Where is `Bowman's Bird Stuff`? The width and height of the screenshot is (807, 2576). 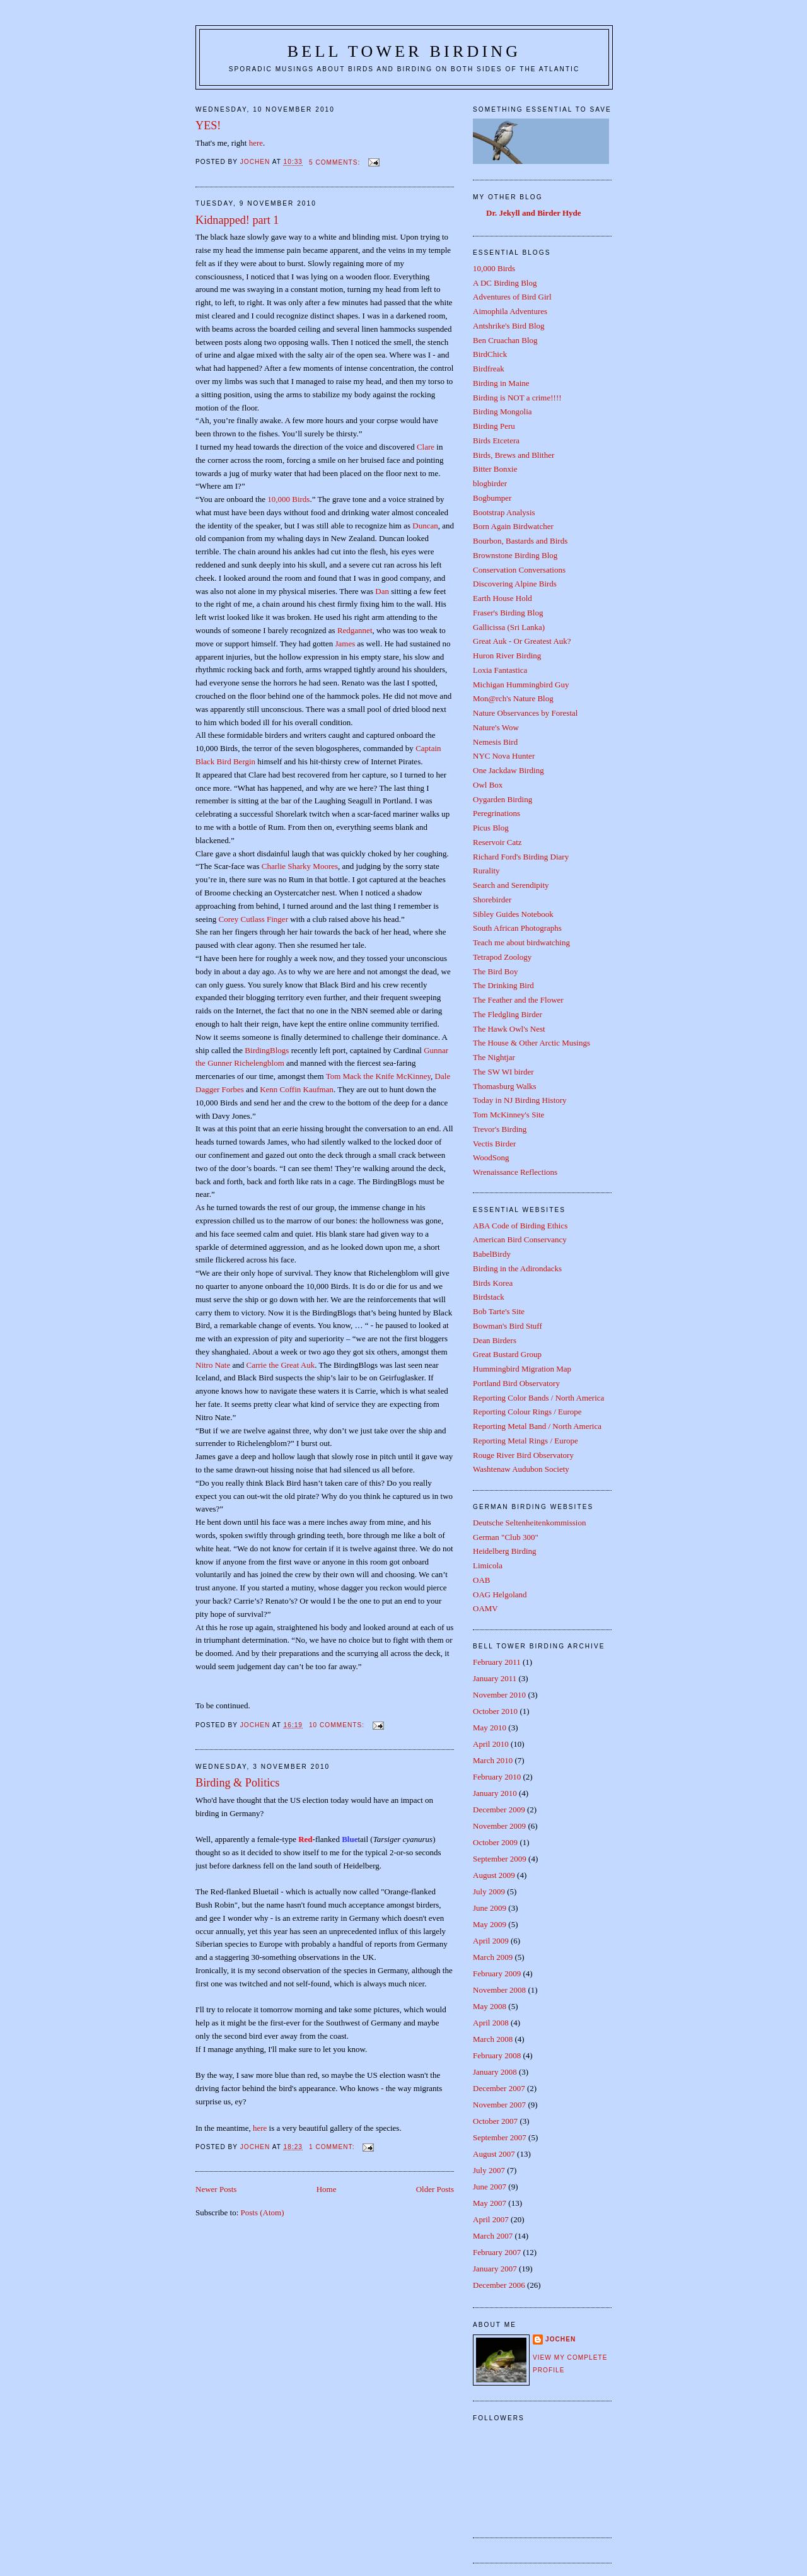
Bowman's Bird Stuff is located at coordinates (507, 1326).